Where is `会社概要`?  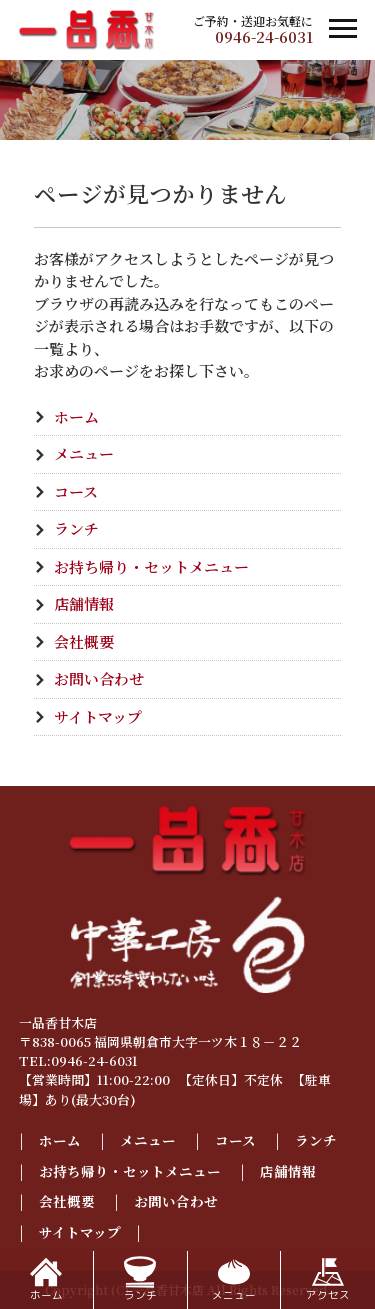
会社概要 is located at coordinates (84, 641).